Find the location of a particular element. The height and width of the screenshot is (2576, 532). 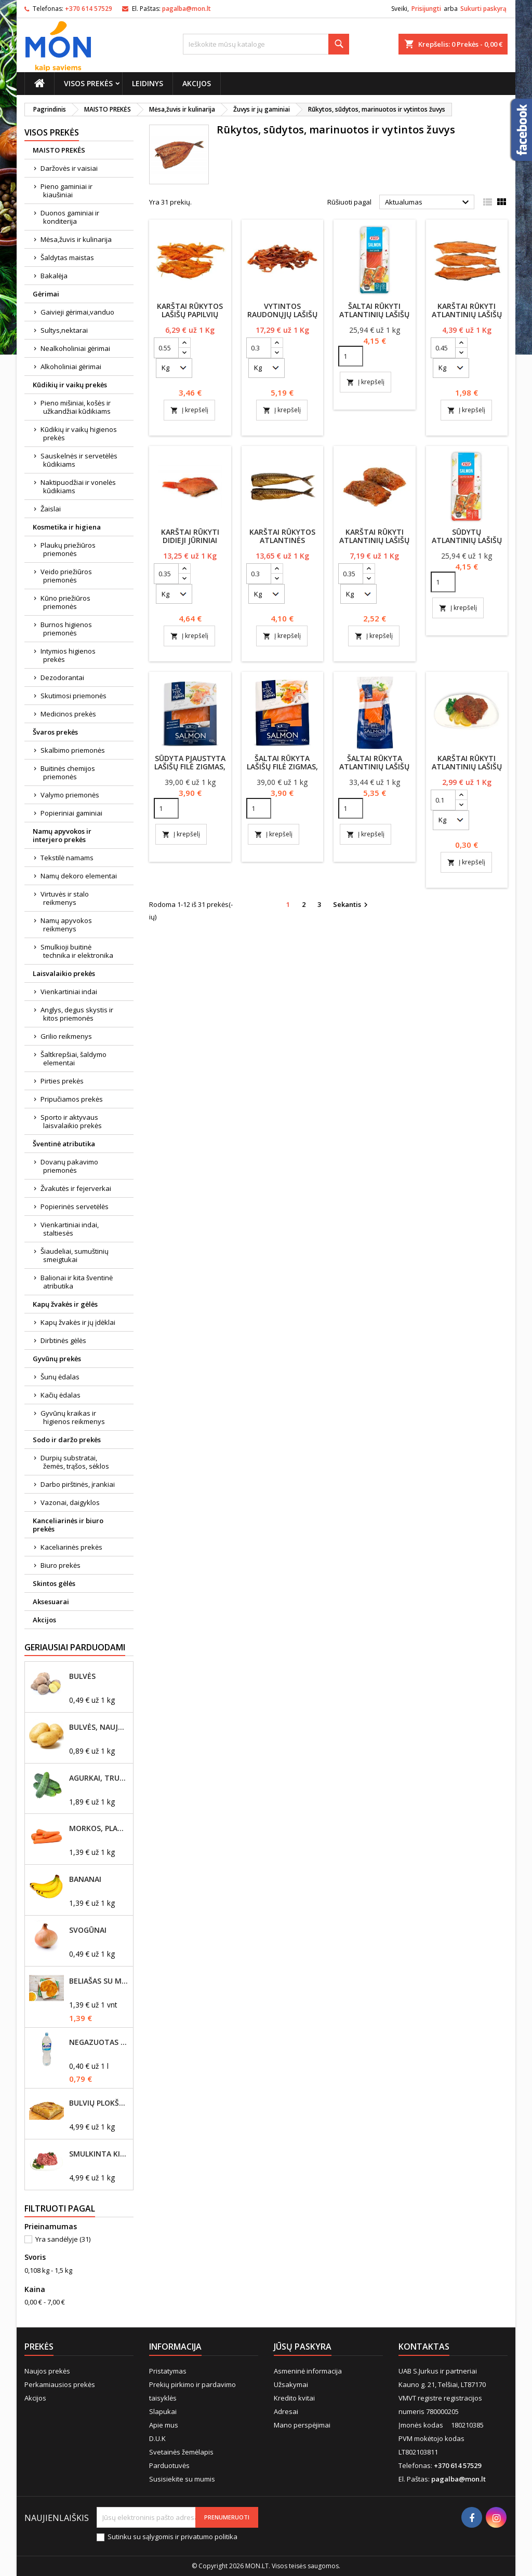

Buitinės chemijos priemonės is located at coordinates (68, 772).